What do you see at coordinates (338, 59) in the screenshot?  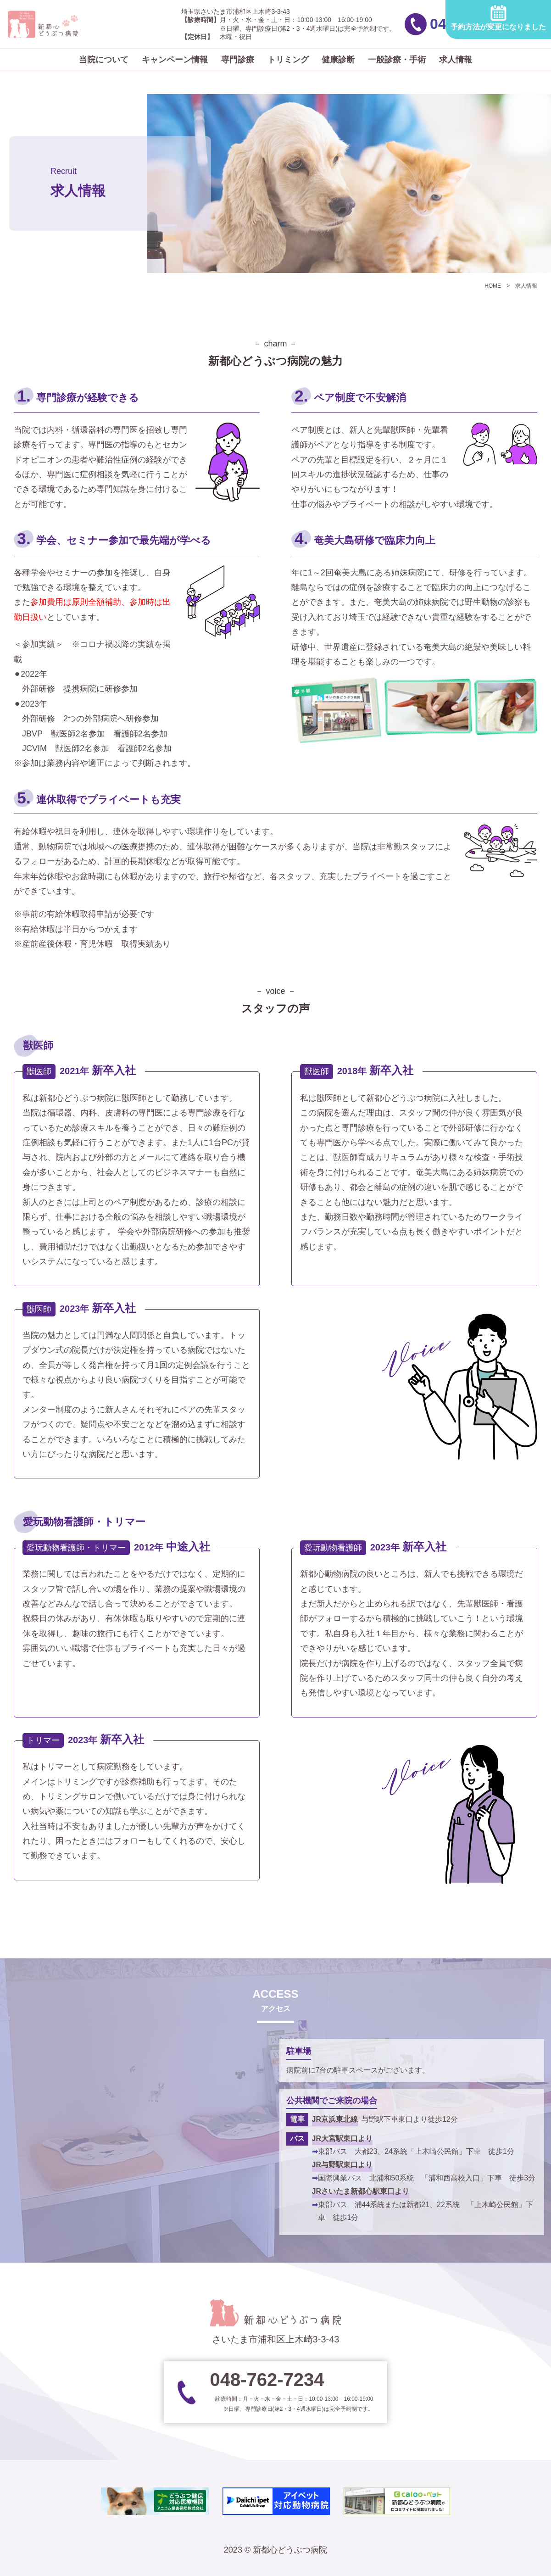 I see `健康診断` at bounding box center [338, 59].